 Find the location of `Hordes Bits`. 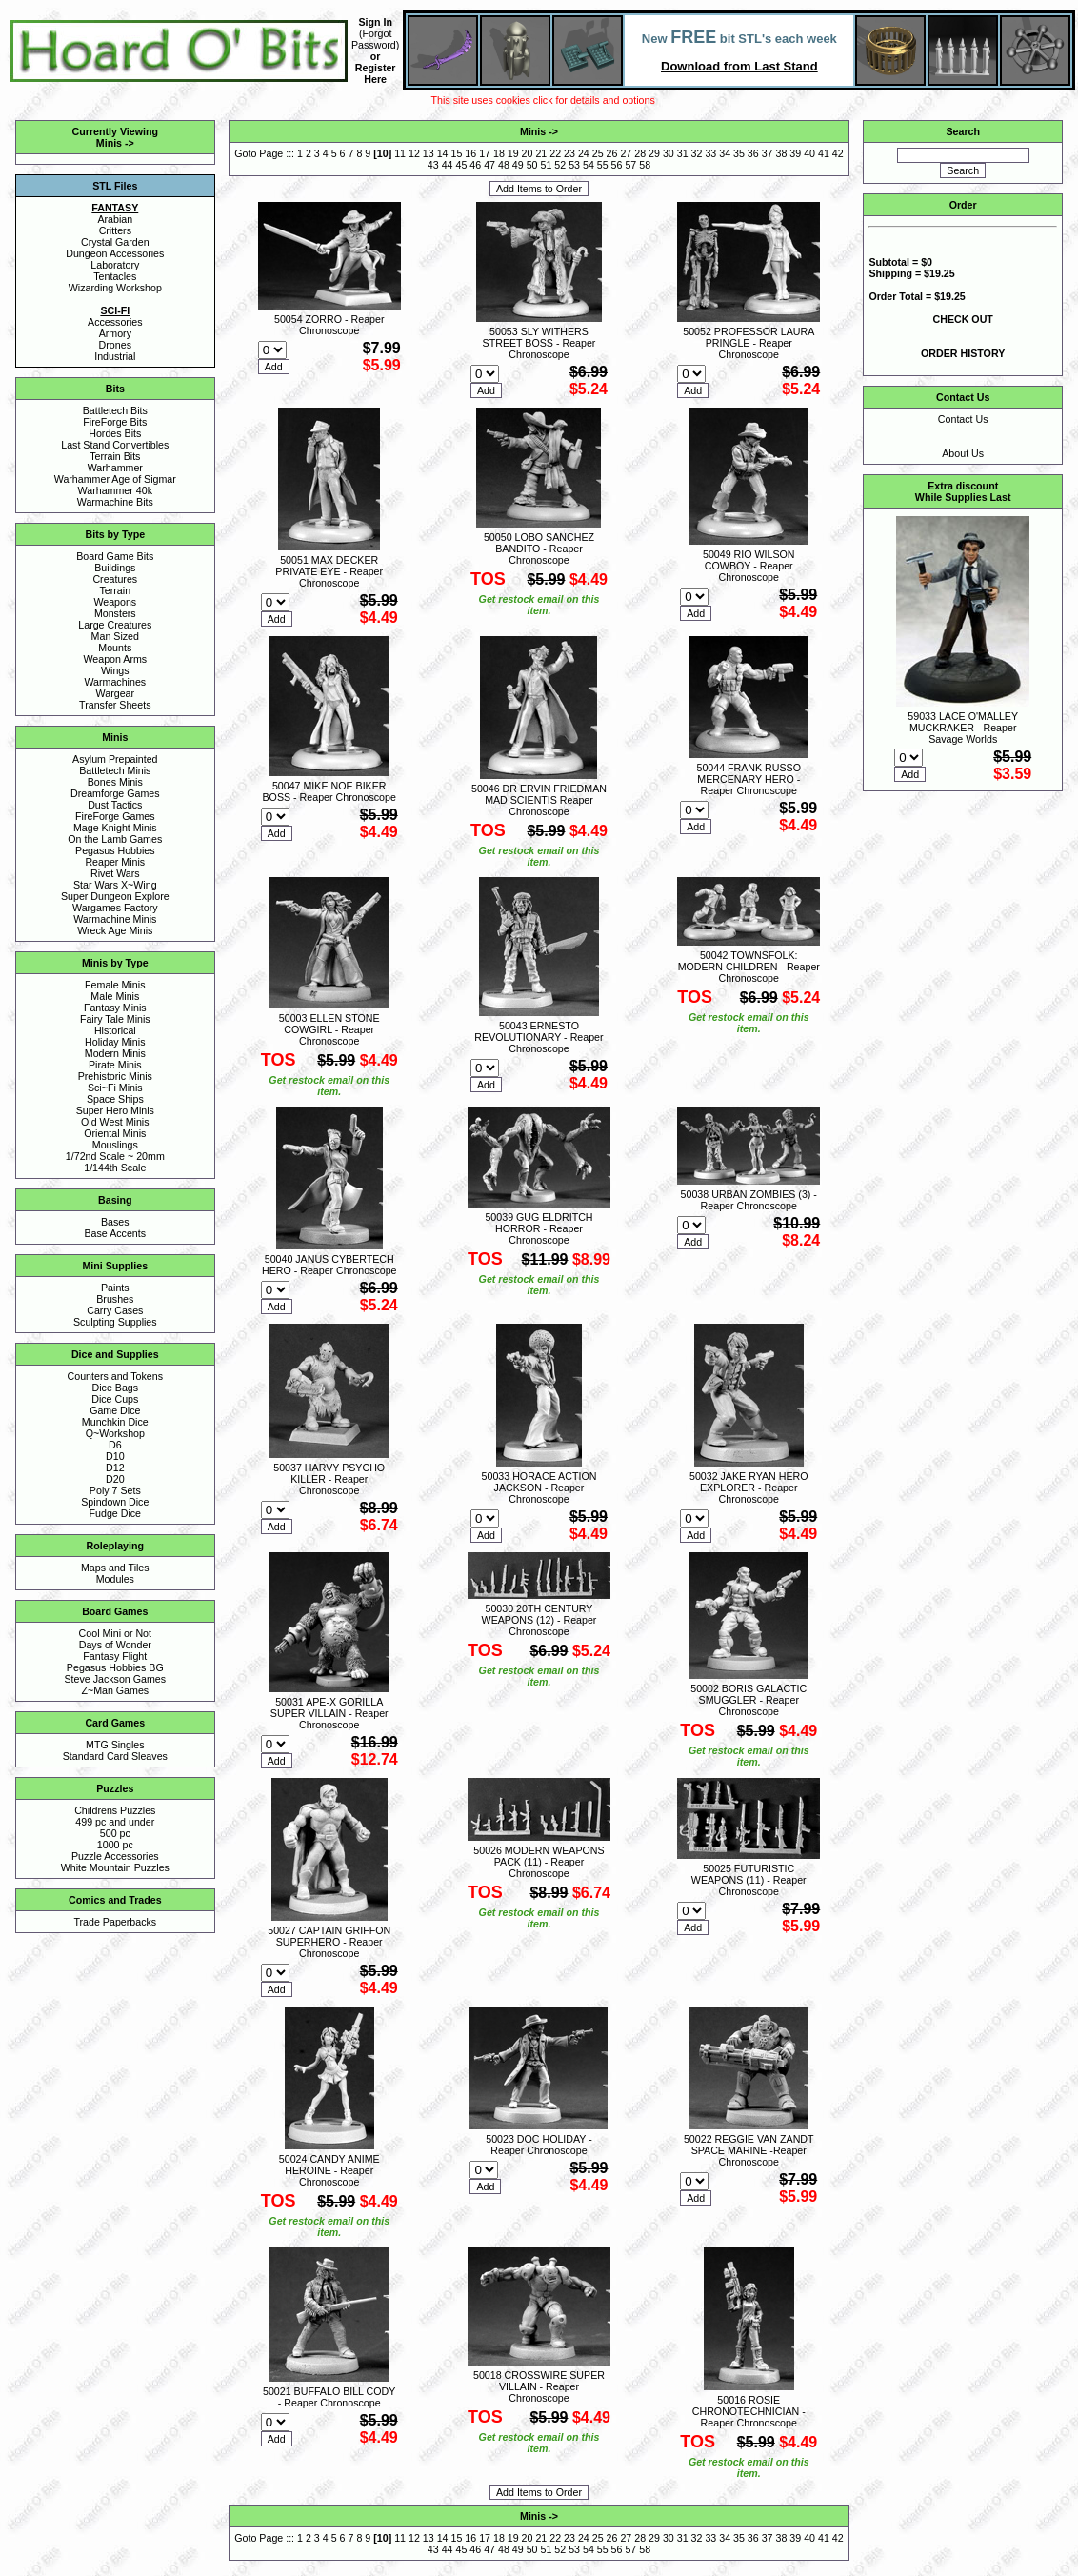

Hordes Bits is located at coordinates (115, 433).